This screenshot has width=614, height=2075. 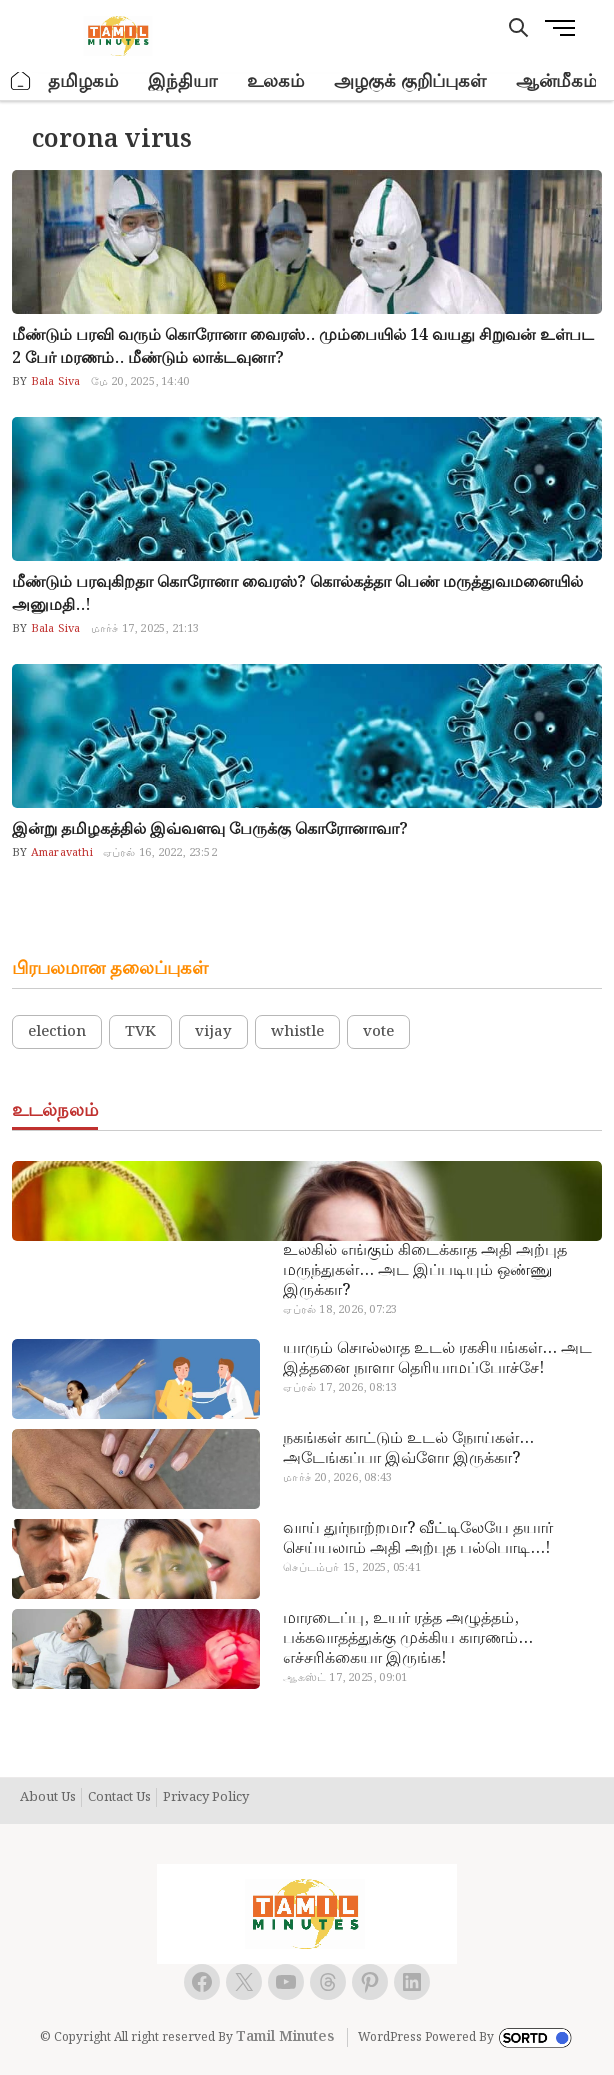 What do you see at coordinates (408, 1449) in the screenshot?
I see `நகங்கள் காட்டும் உடல் நோய்கள்… அடேங்கப்பா இவ்ளோ இருக்கா?` at bounding box center [408, 1449].